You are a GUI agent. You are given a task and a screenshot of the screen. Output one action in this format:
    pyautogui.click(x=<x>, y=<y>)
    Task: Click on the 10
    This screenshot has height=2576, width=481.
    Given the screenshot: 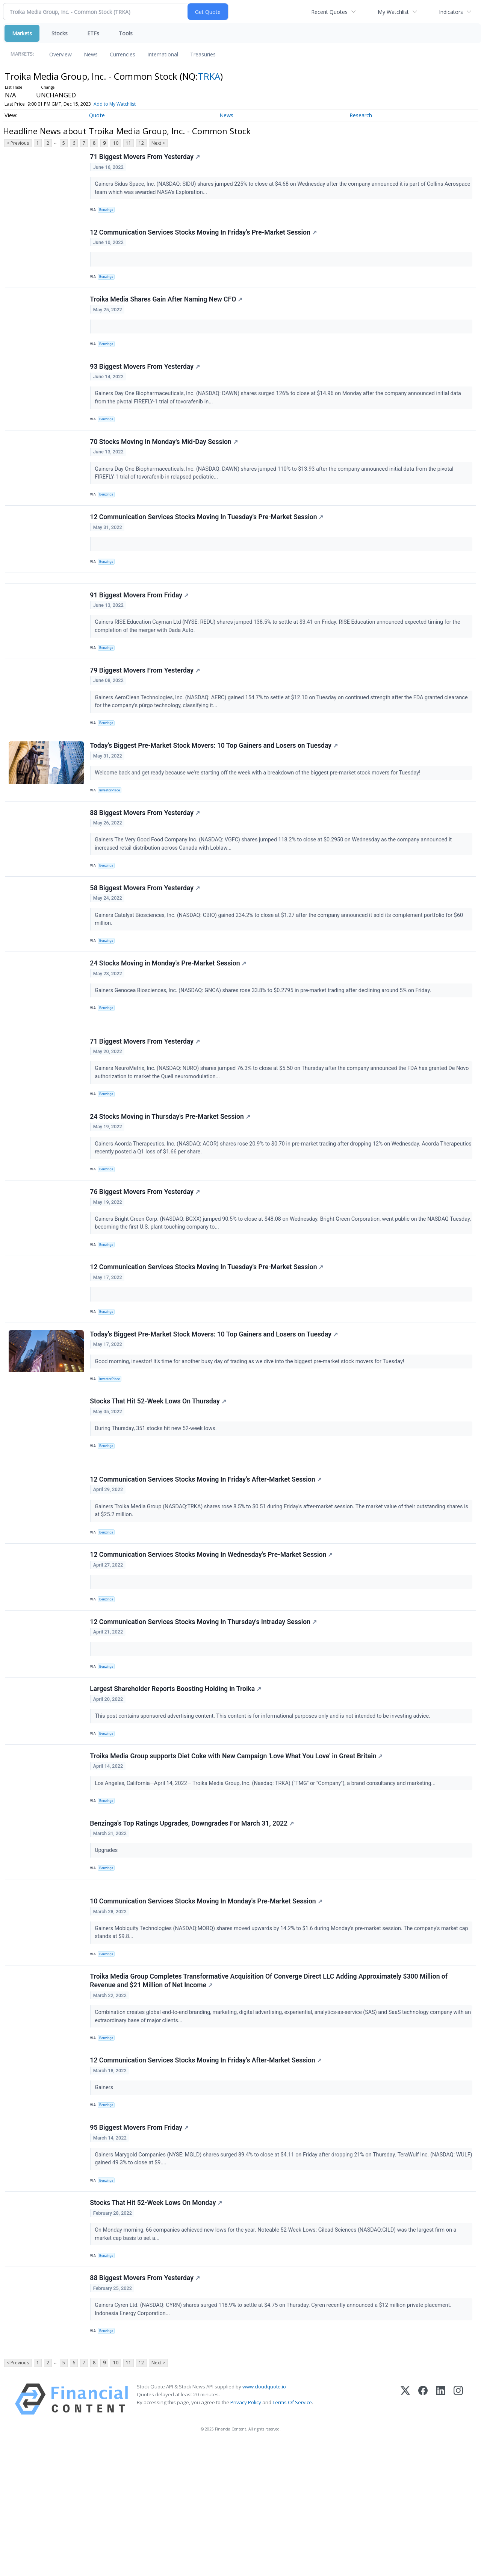 What is the action you would take?
    pyautogui.click(x=115, y=143)
    